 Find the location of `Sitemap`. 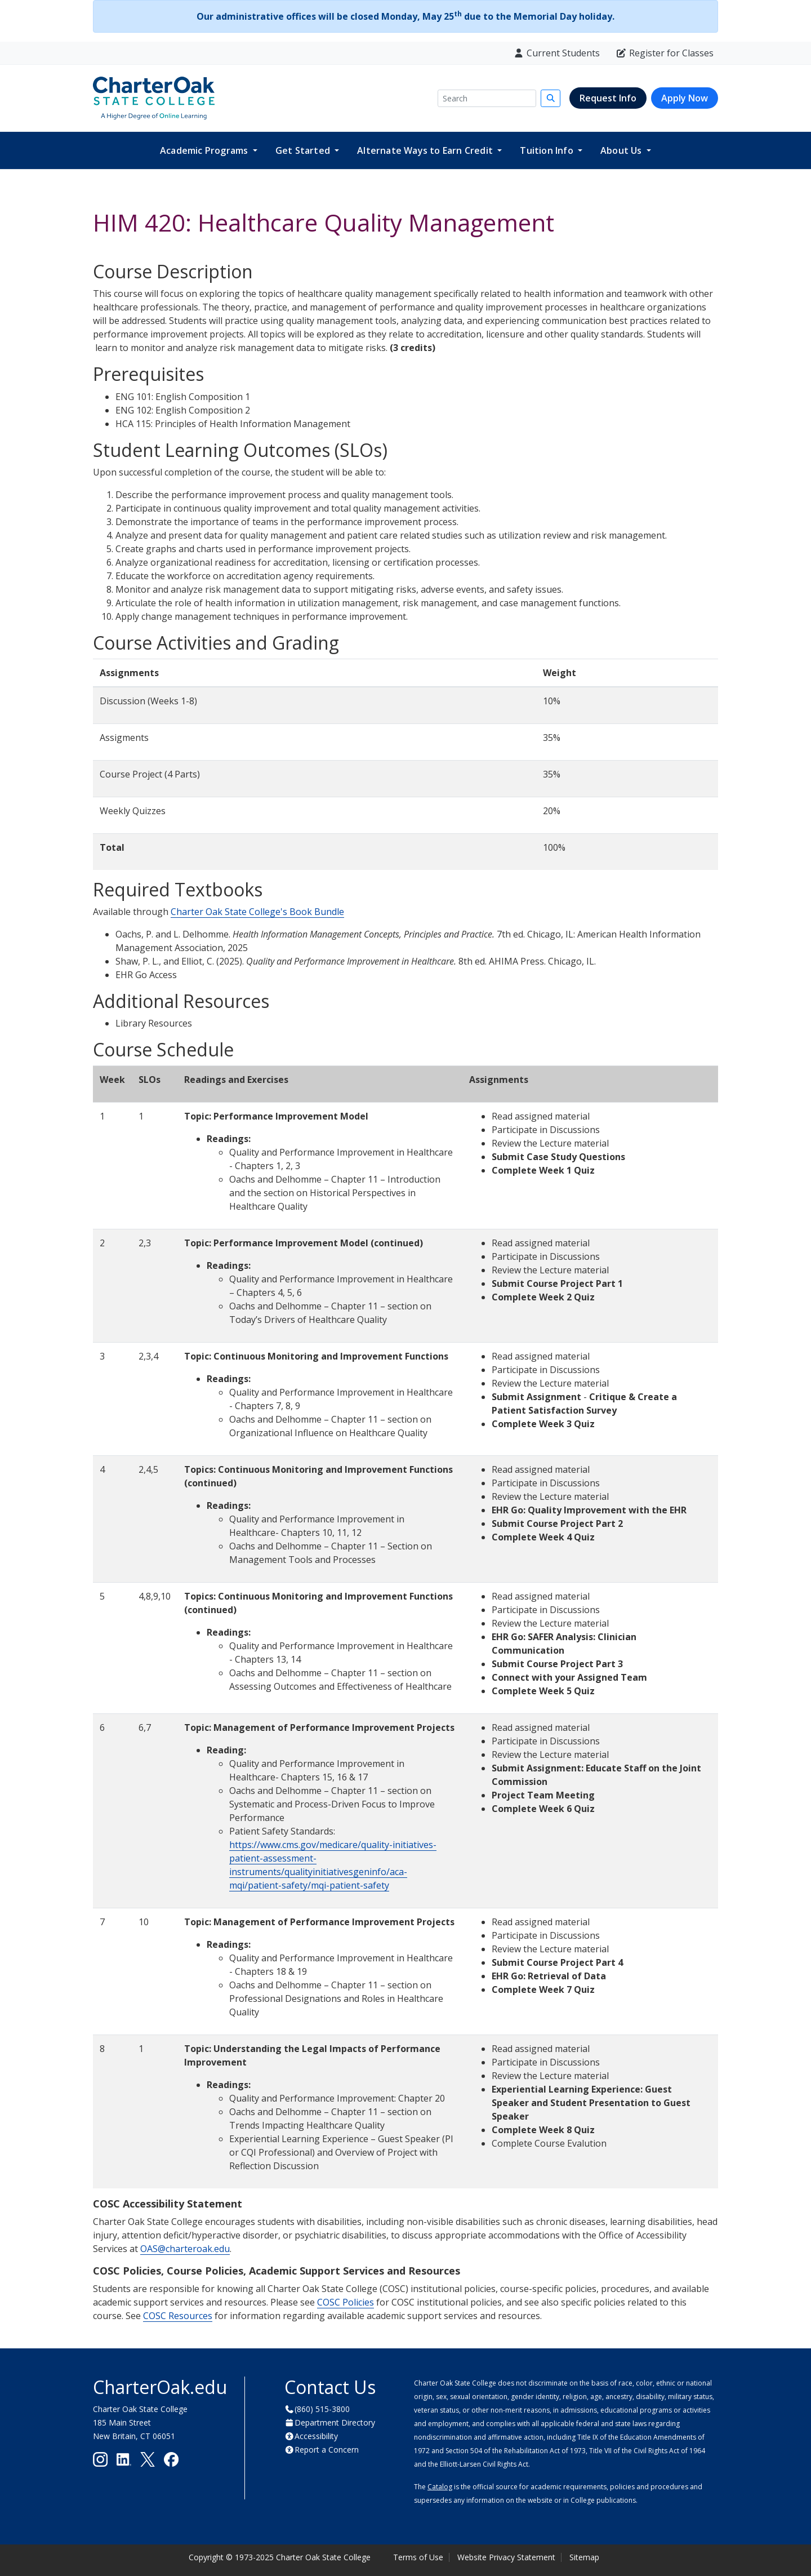

Sitemap is located at coordinates (584, 2557).